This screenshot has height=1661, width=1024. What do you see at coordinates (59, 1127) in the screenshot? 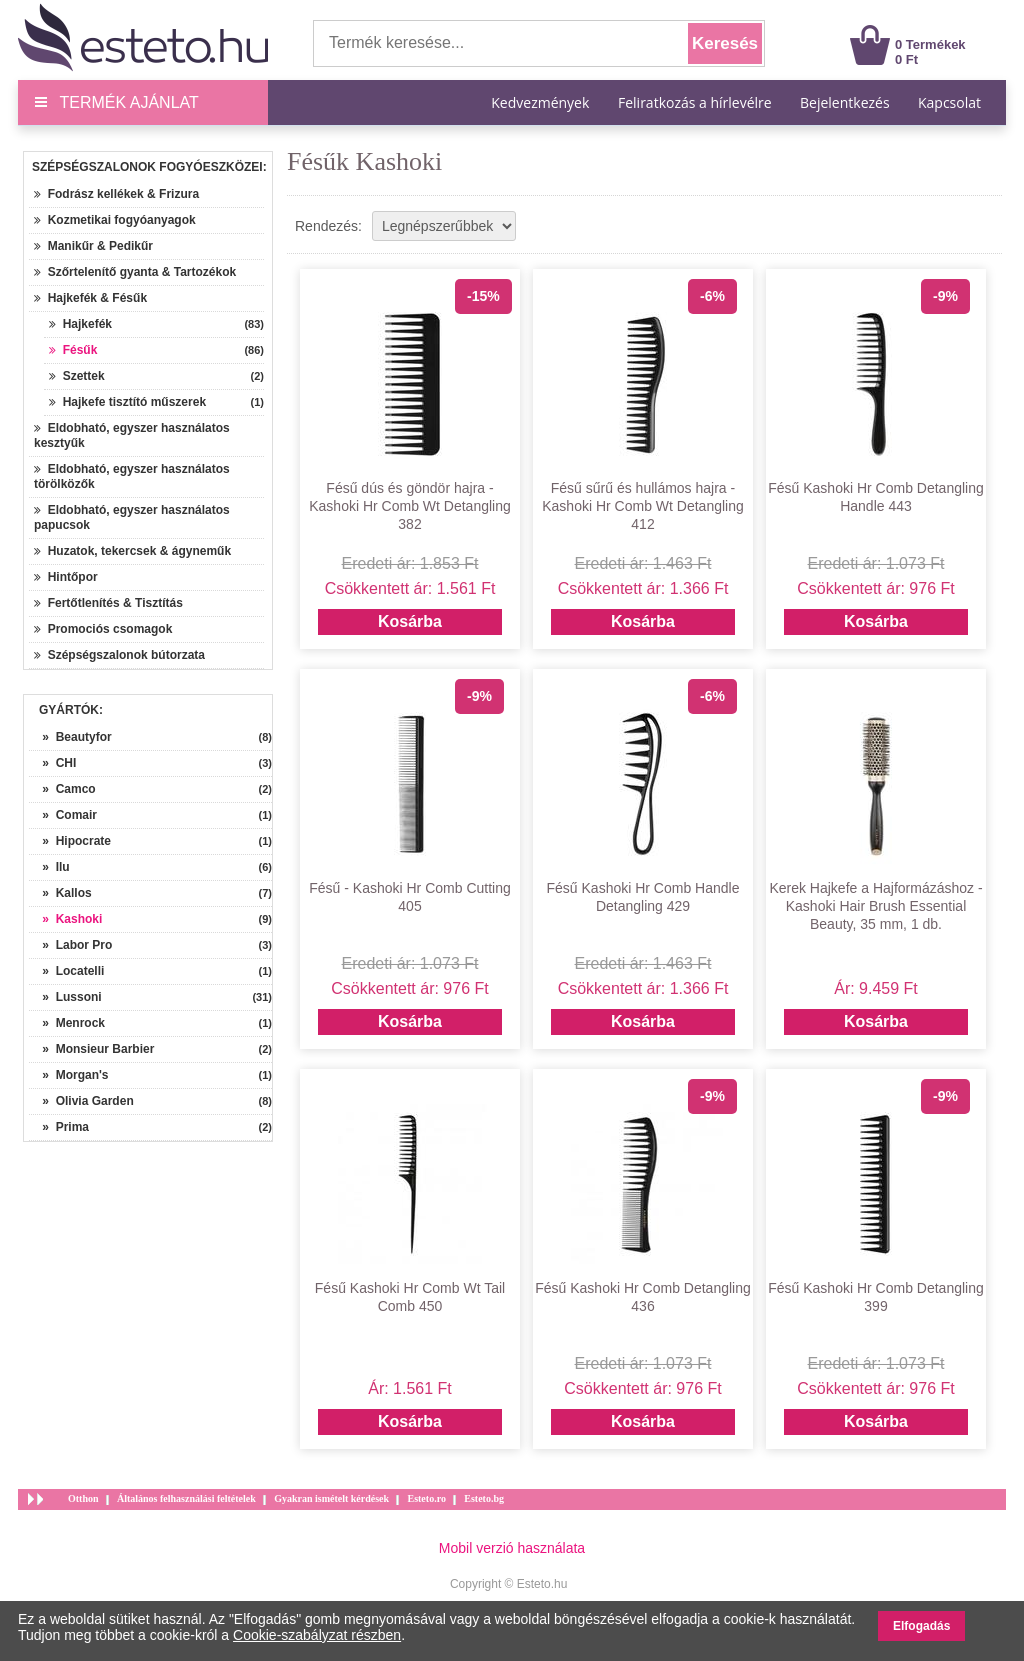
I see `» Prima` at bounding box center [59, 1127].